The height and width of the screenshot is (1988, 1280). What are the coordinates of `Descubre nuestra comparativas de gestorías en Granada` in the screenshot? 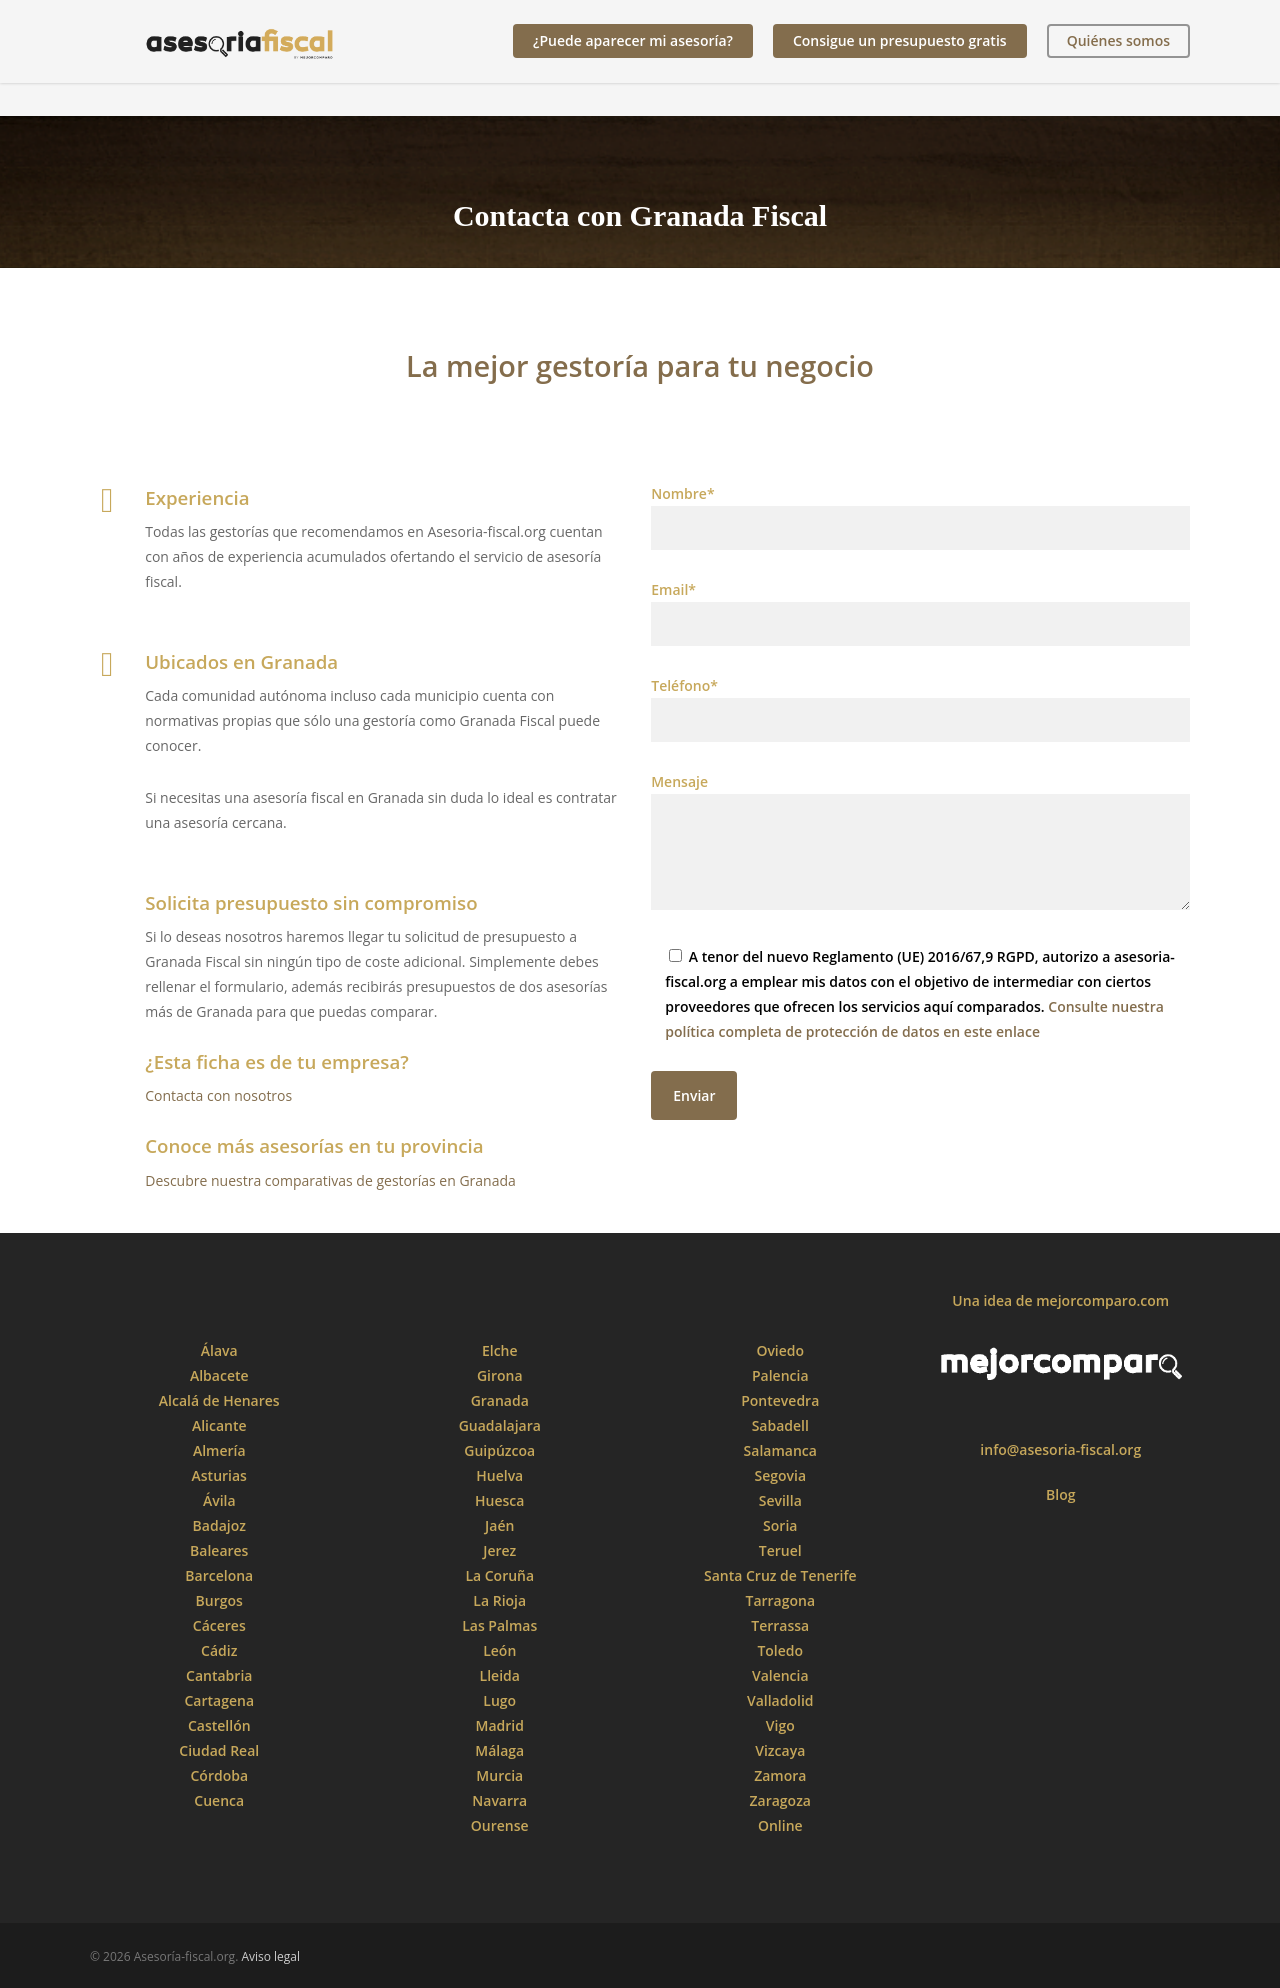 It's located at (330, 1180).